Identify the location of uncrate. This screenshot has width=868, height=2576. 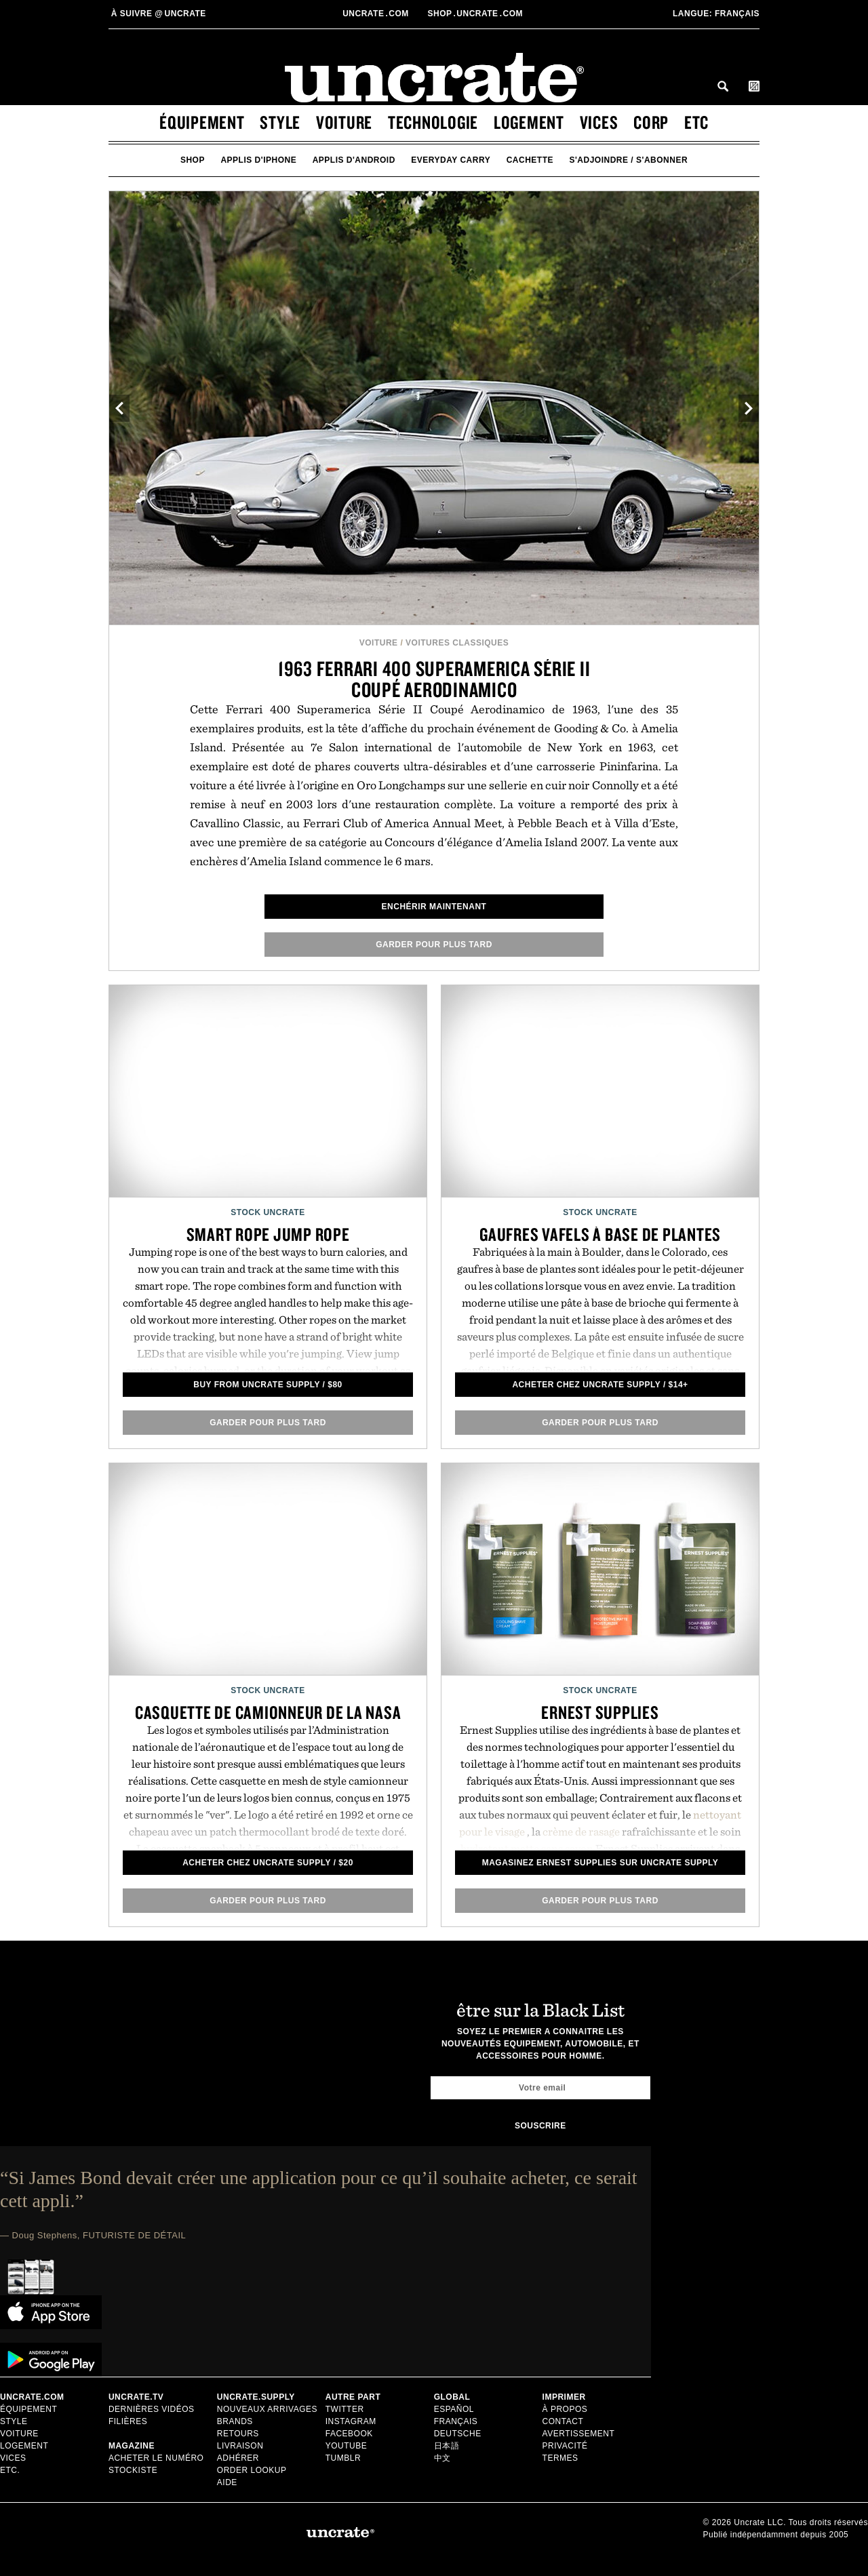
(157, 13).